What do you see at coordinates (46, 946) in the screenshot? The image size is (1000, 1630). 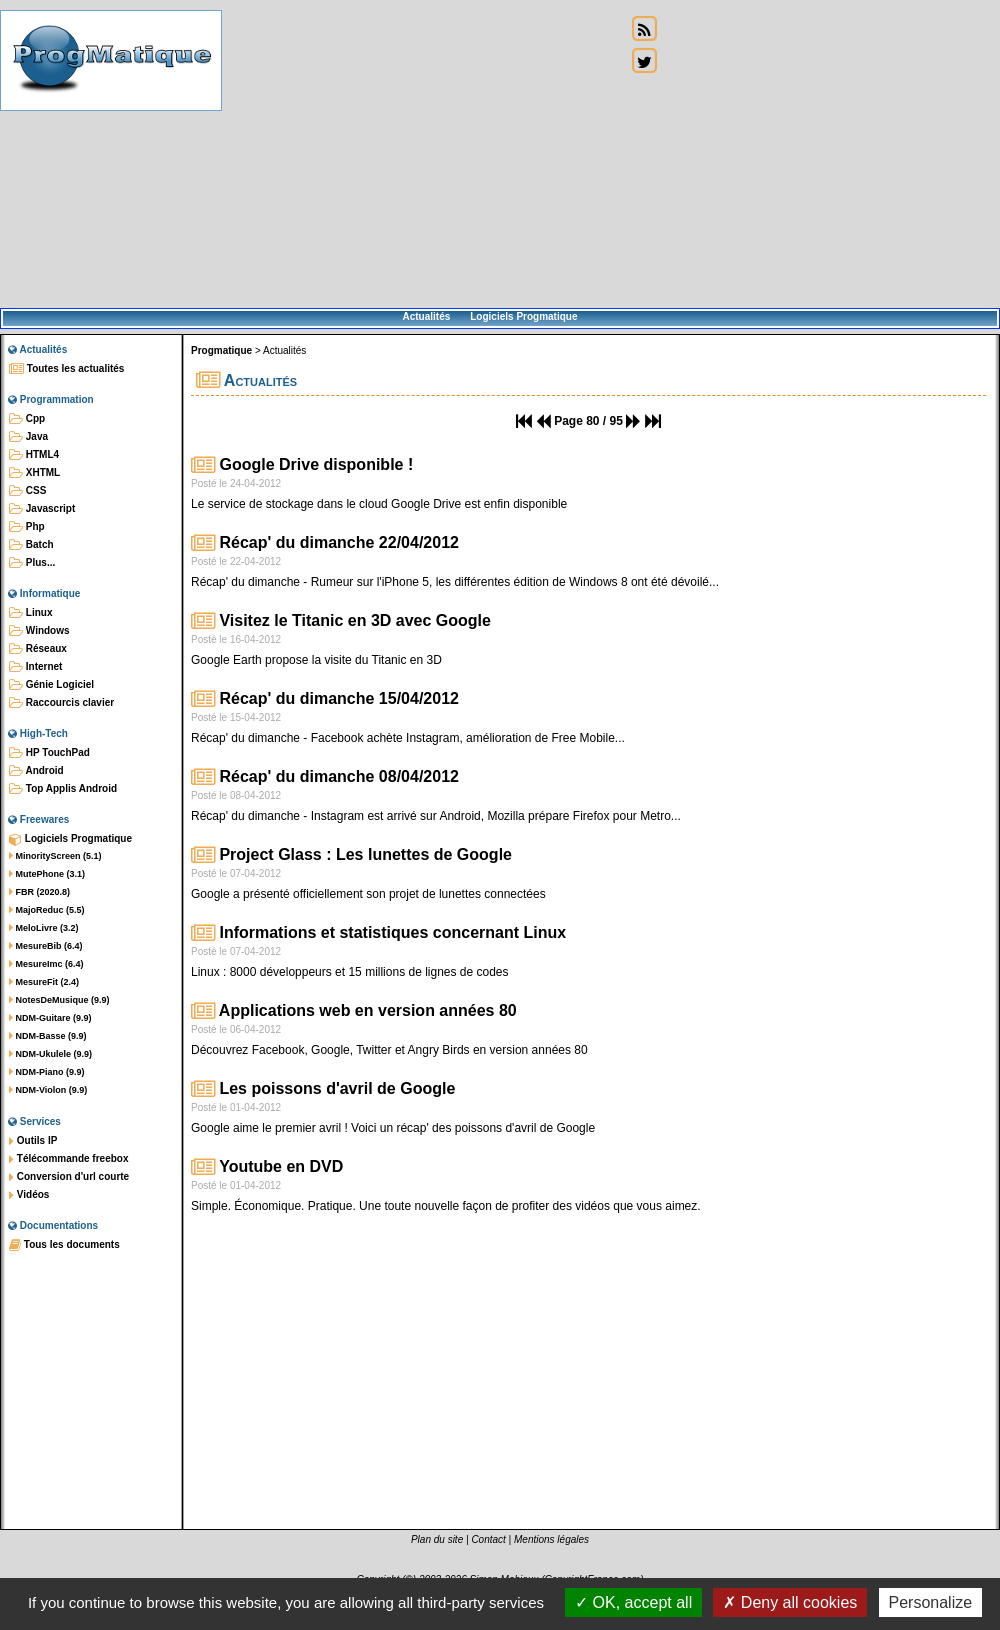 I see `MesureBib (6.4)` at bounding box center [46, 946].